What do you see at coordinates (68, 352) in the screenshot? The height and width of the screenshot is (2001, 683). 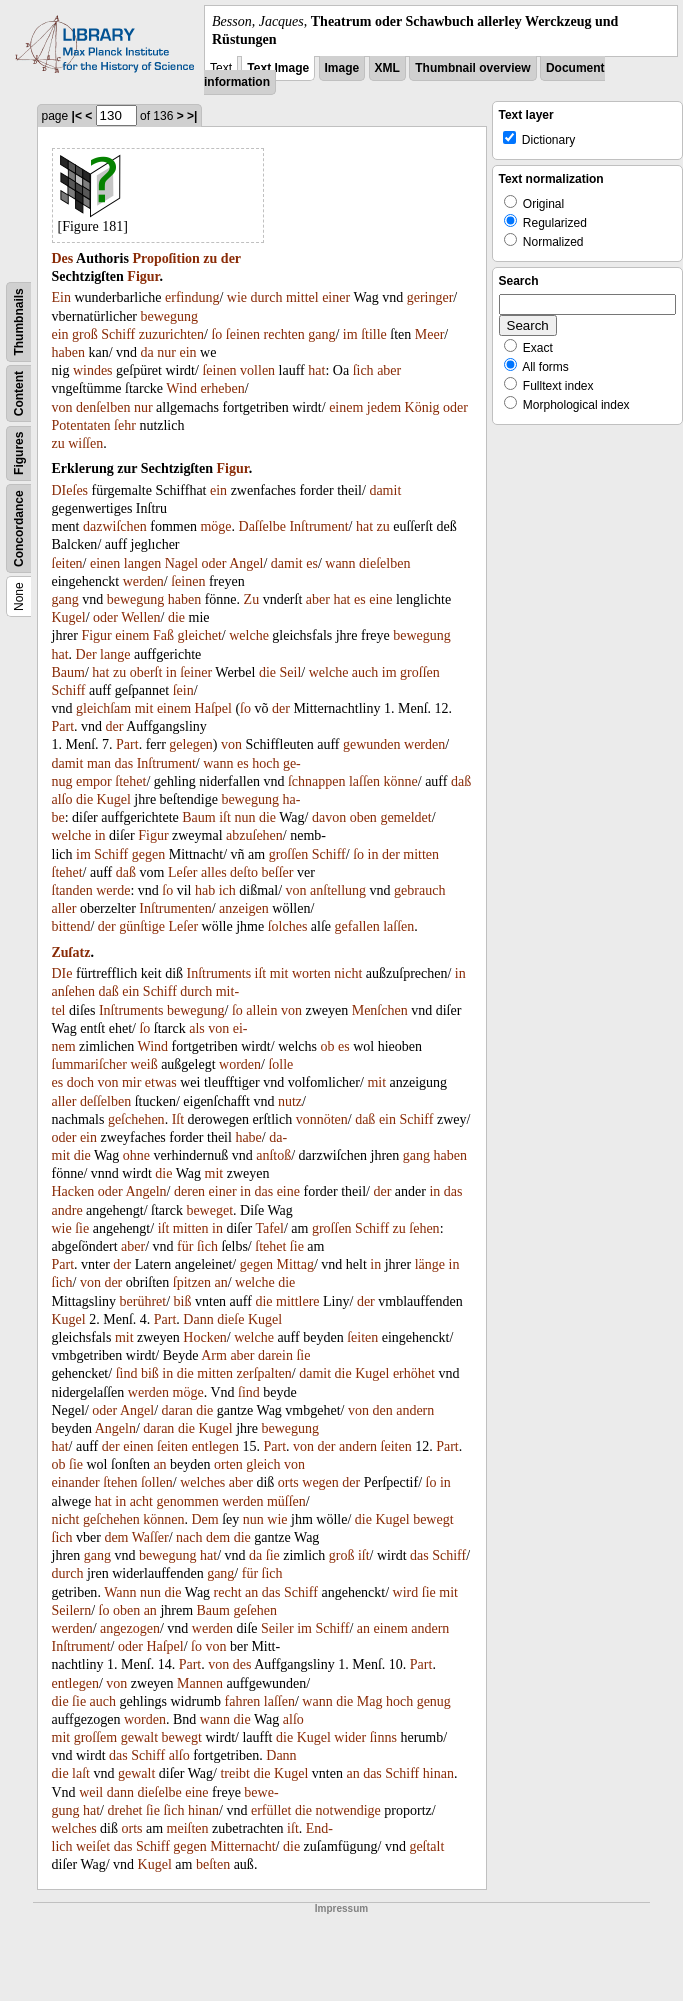 I see `haben` at bounding box center [68, 352].